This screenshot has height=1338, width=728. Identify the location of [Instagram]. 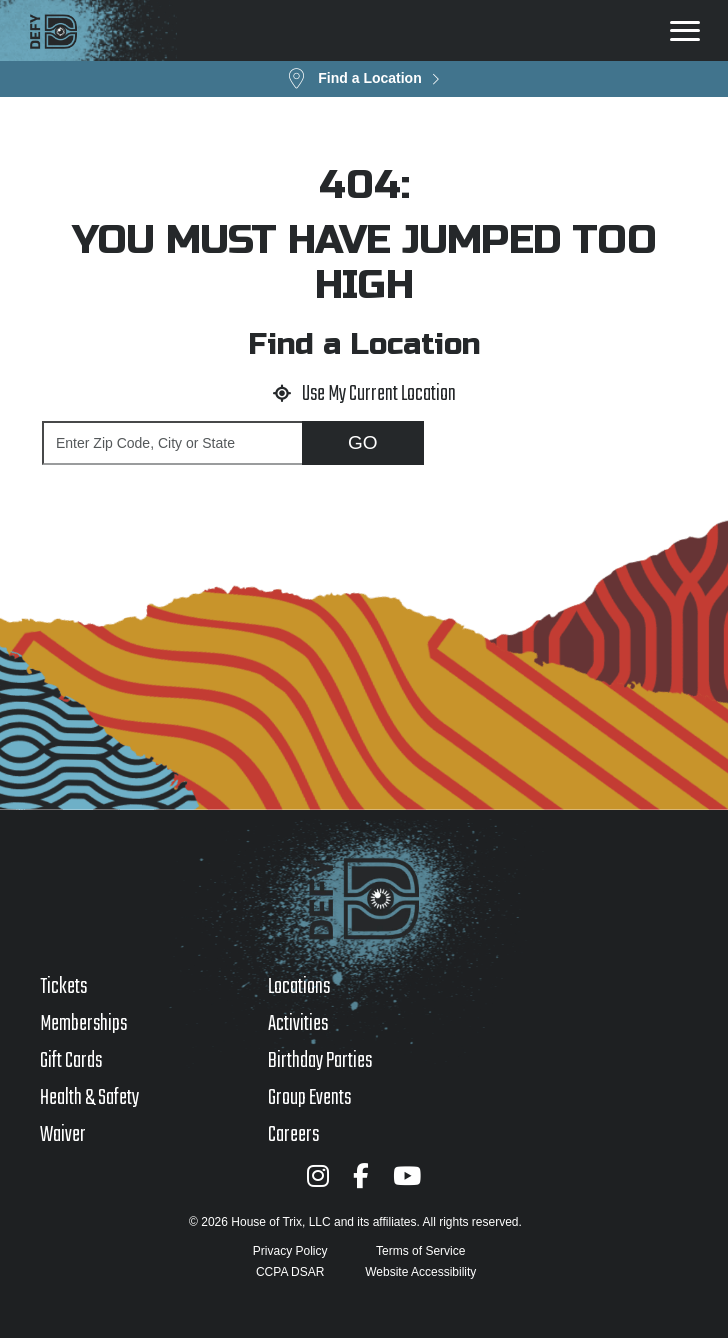
(318, 1175).